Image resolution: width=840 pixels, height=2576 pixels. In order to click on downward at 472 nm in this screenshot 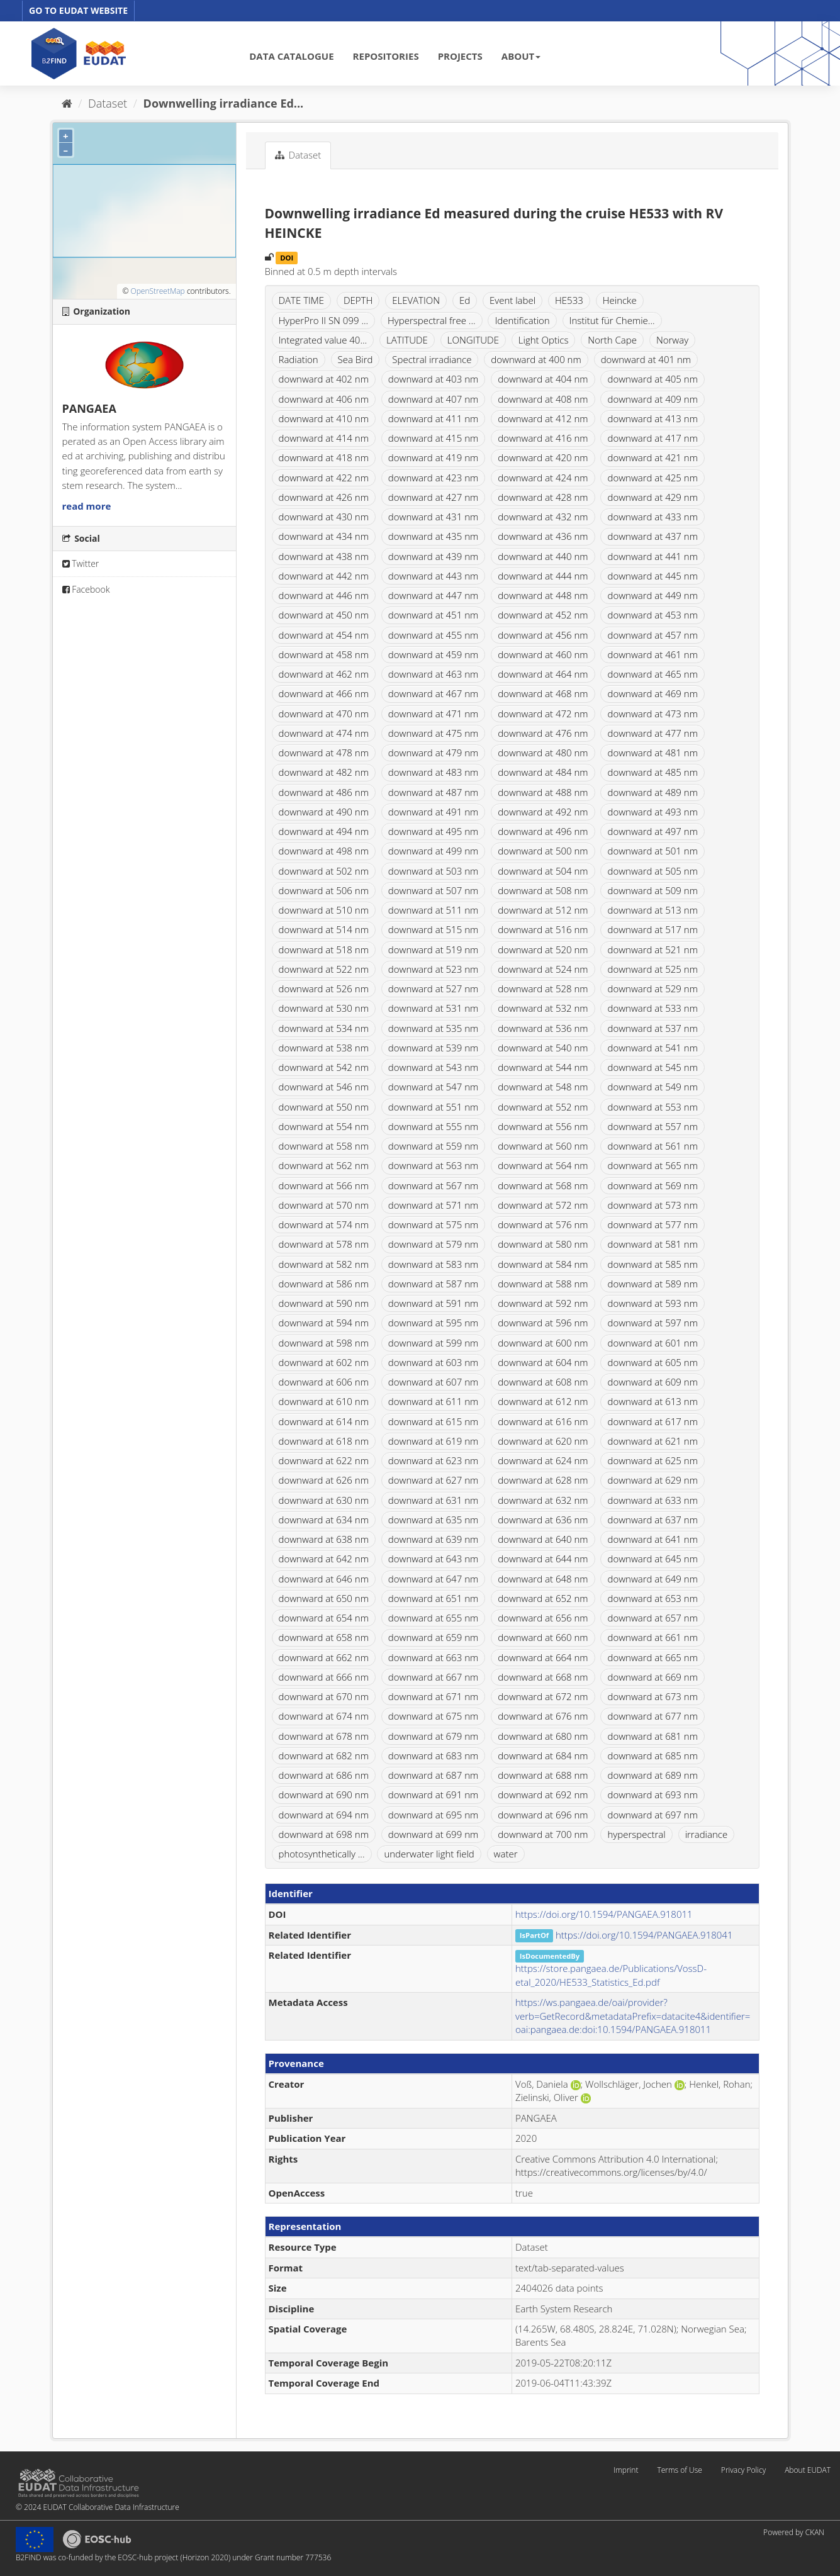, I will do `click(543, 713)`.